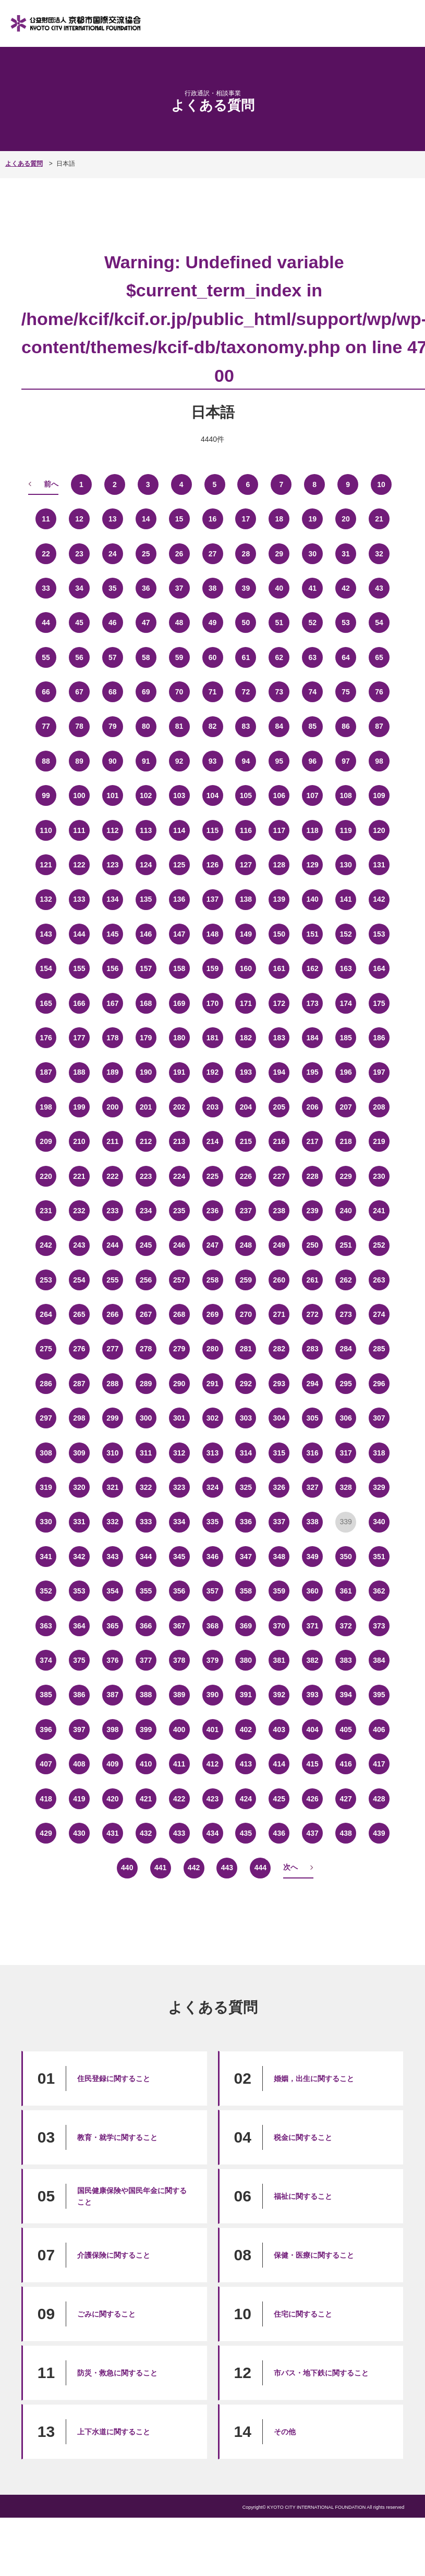 The width and height of the screenshot is (425, 2576). Describe the element at coordinates (46, 519) in the screenshot. I see `11` at that location.